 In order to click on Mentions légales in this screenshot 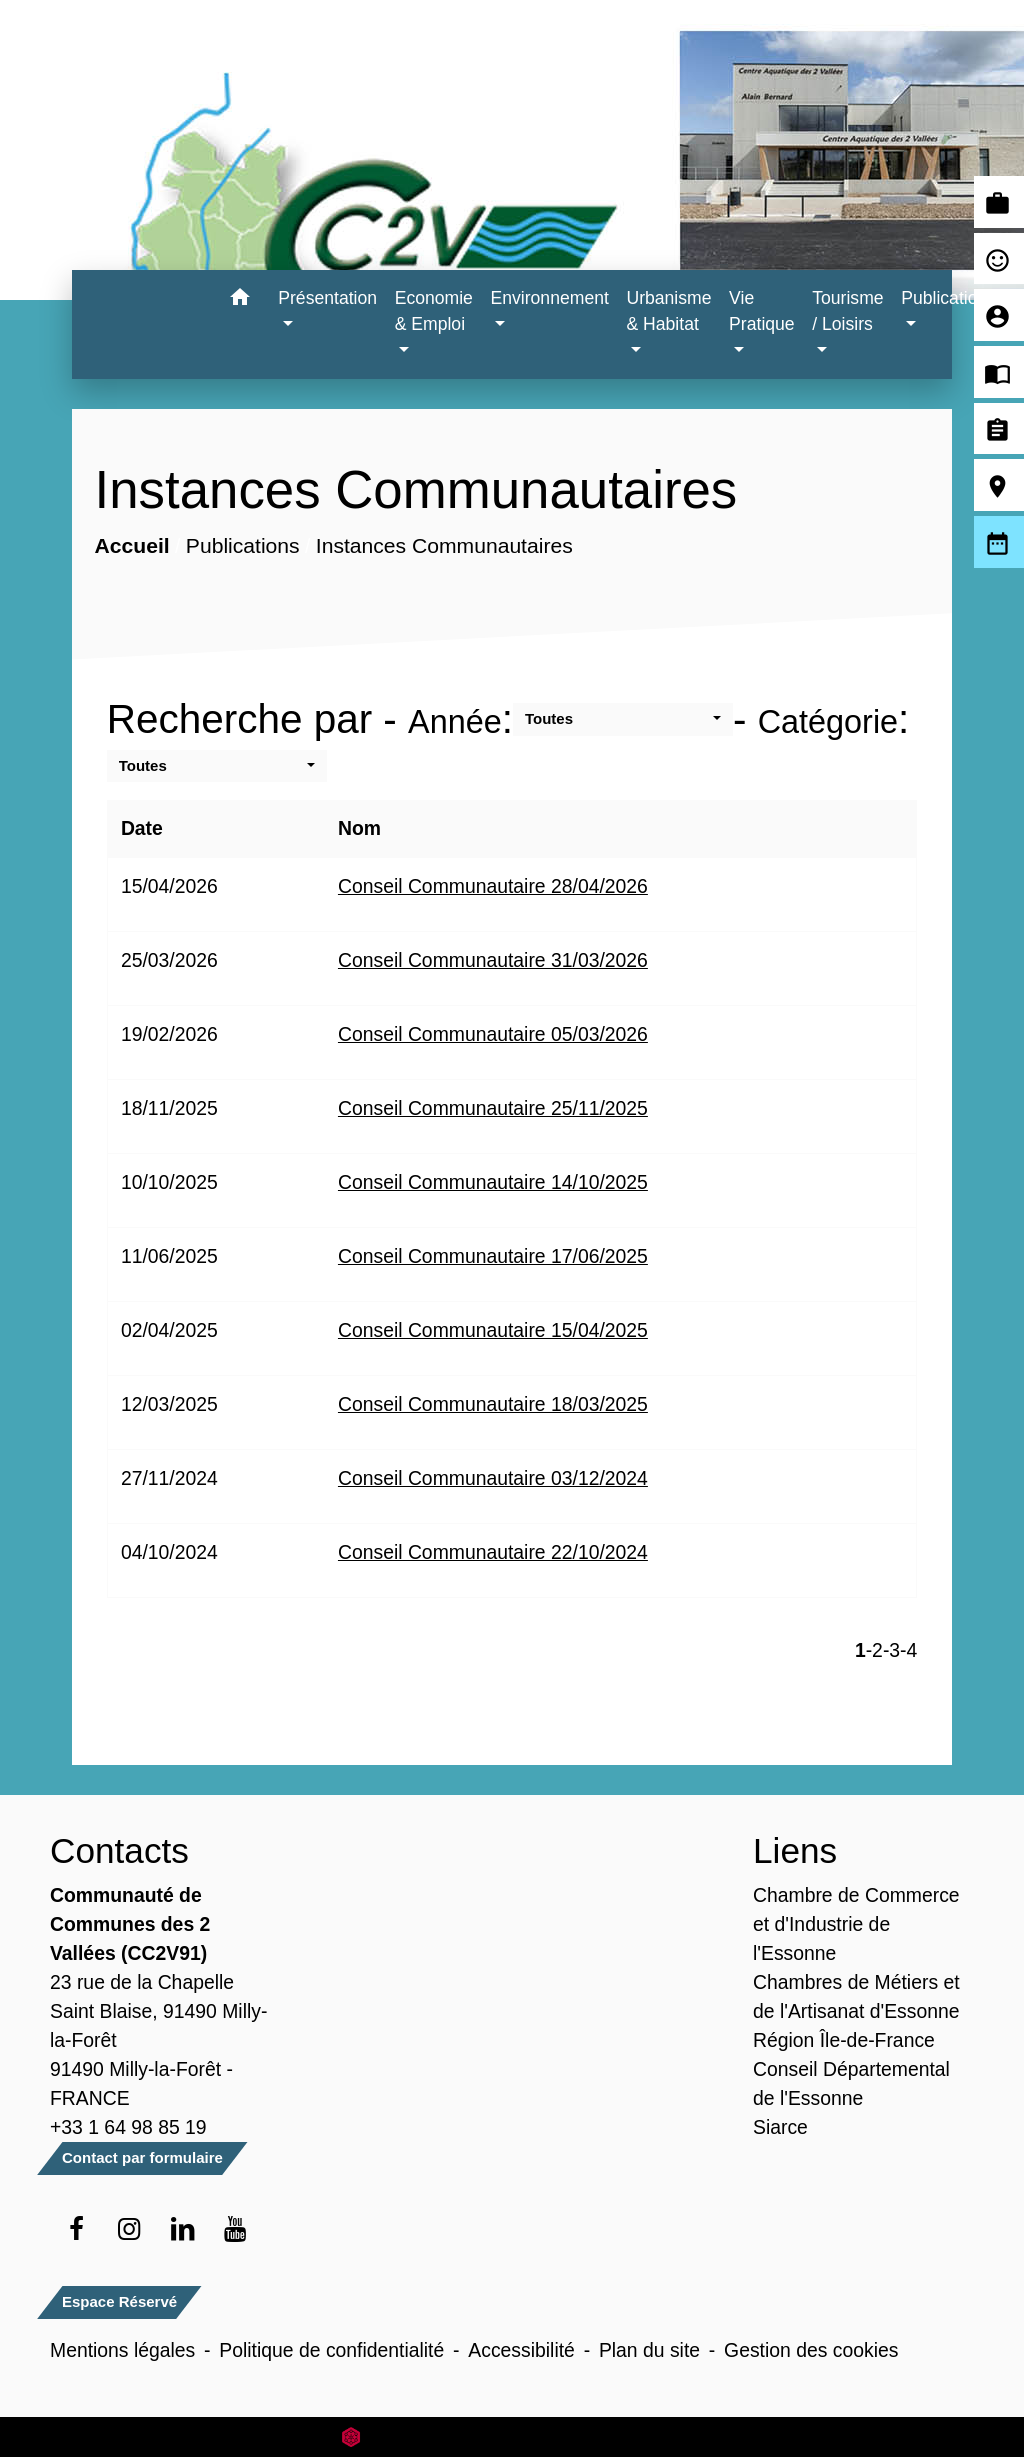, I will do `click(122, 2350)`.